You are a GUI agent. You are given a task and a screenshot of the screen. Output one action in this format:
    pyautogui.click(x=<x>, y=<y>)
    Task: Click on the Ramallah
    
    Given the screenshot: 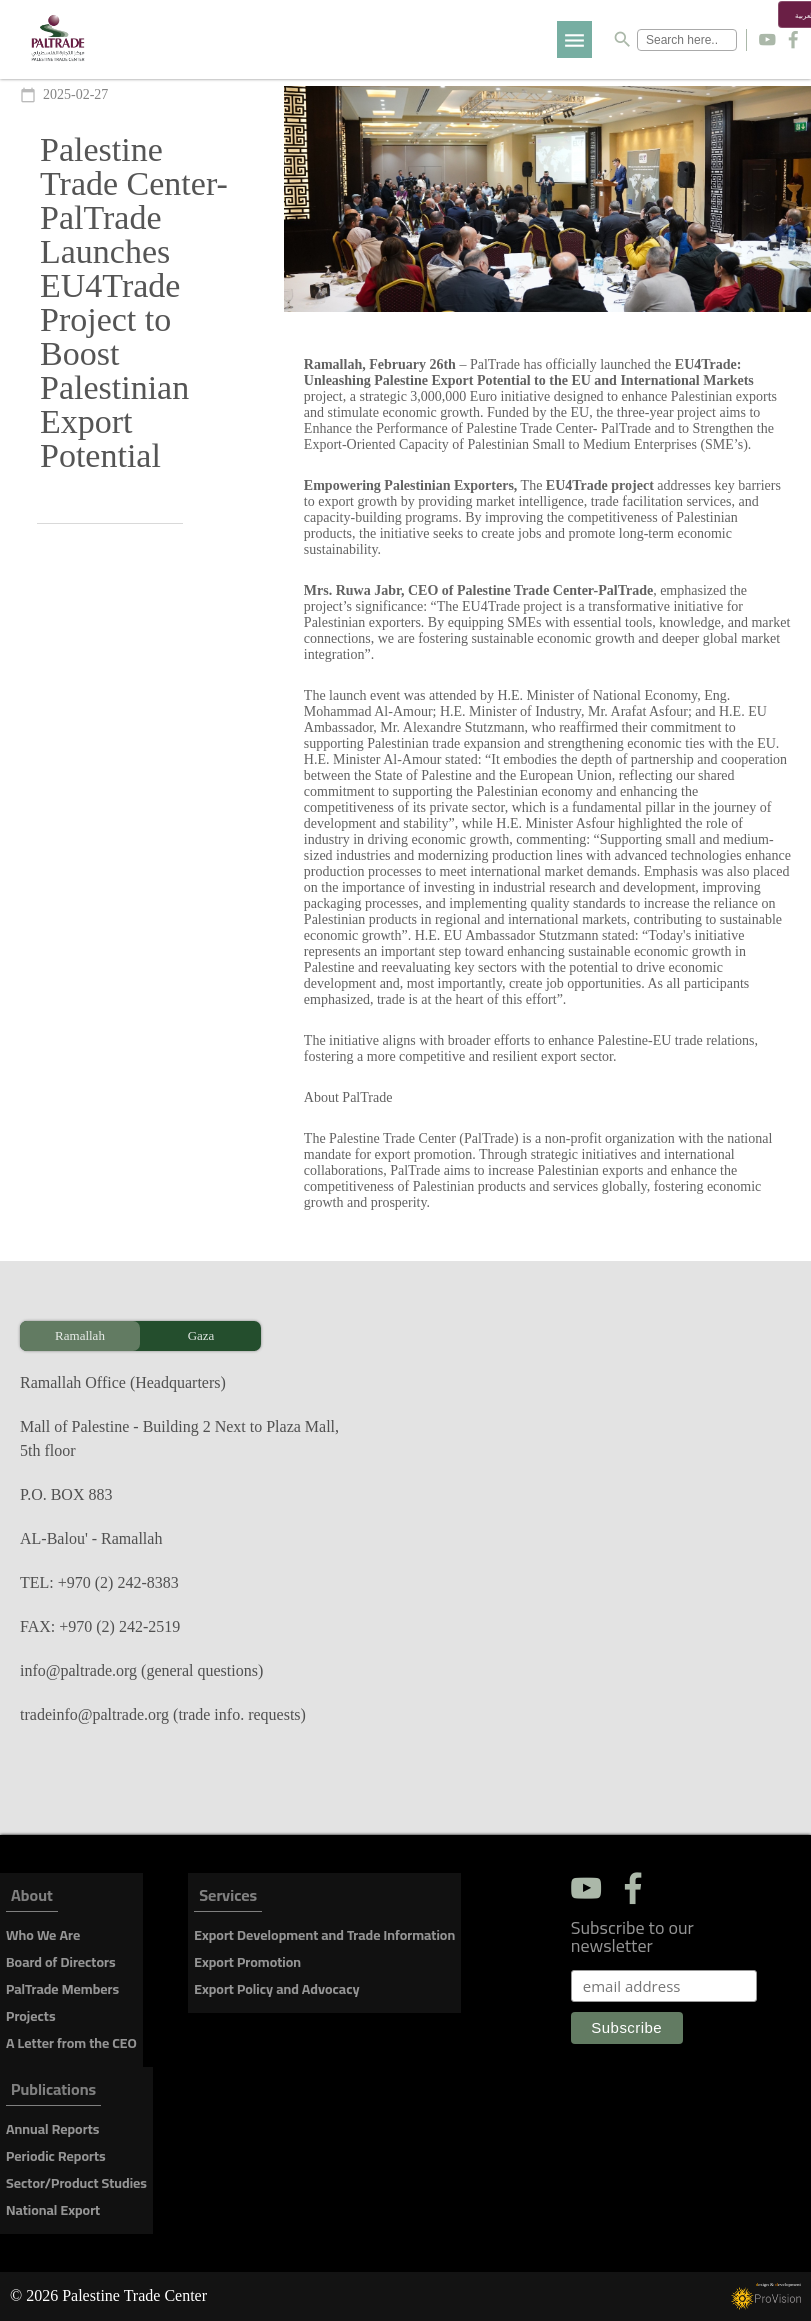 What is the action you would take?
    pyautogui.click(x=80, y=1335)
    